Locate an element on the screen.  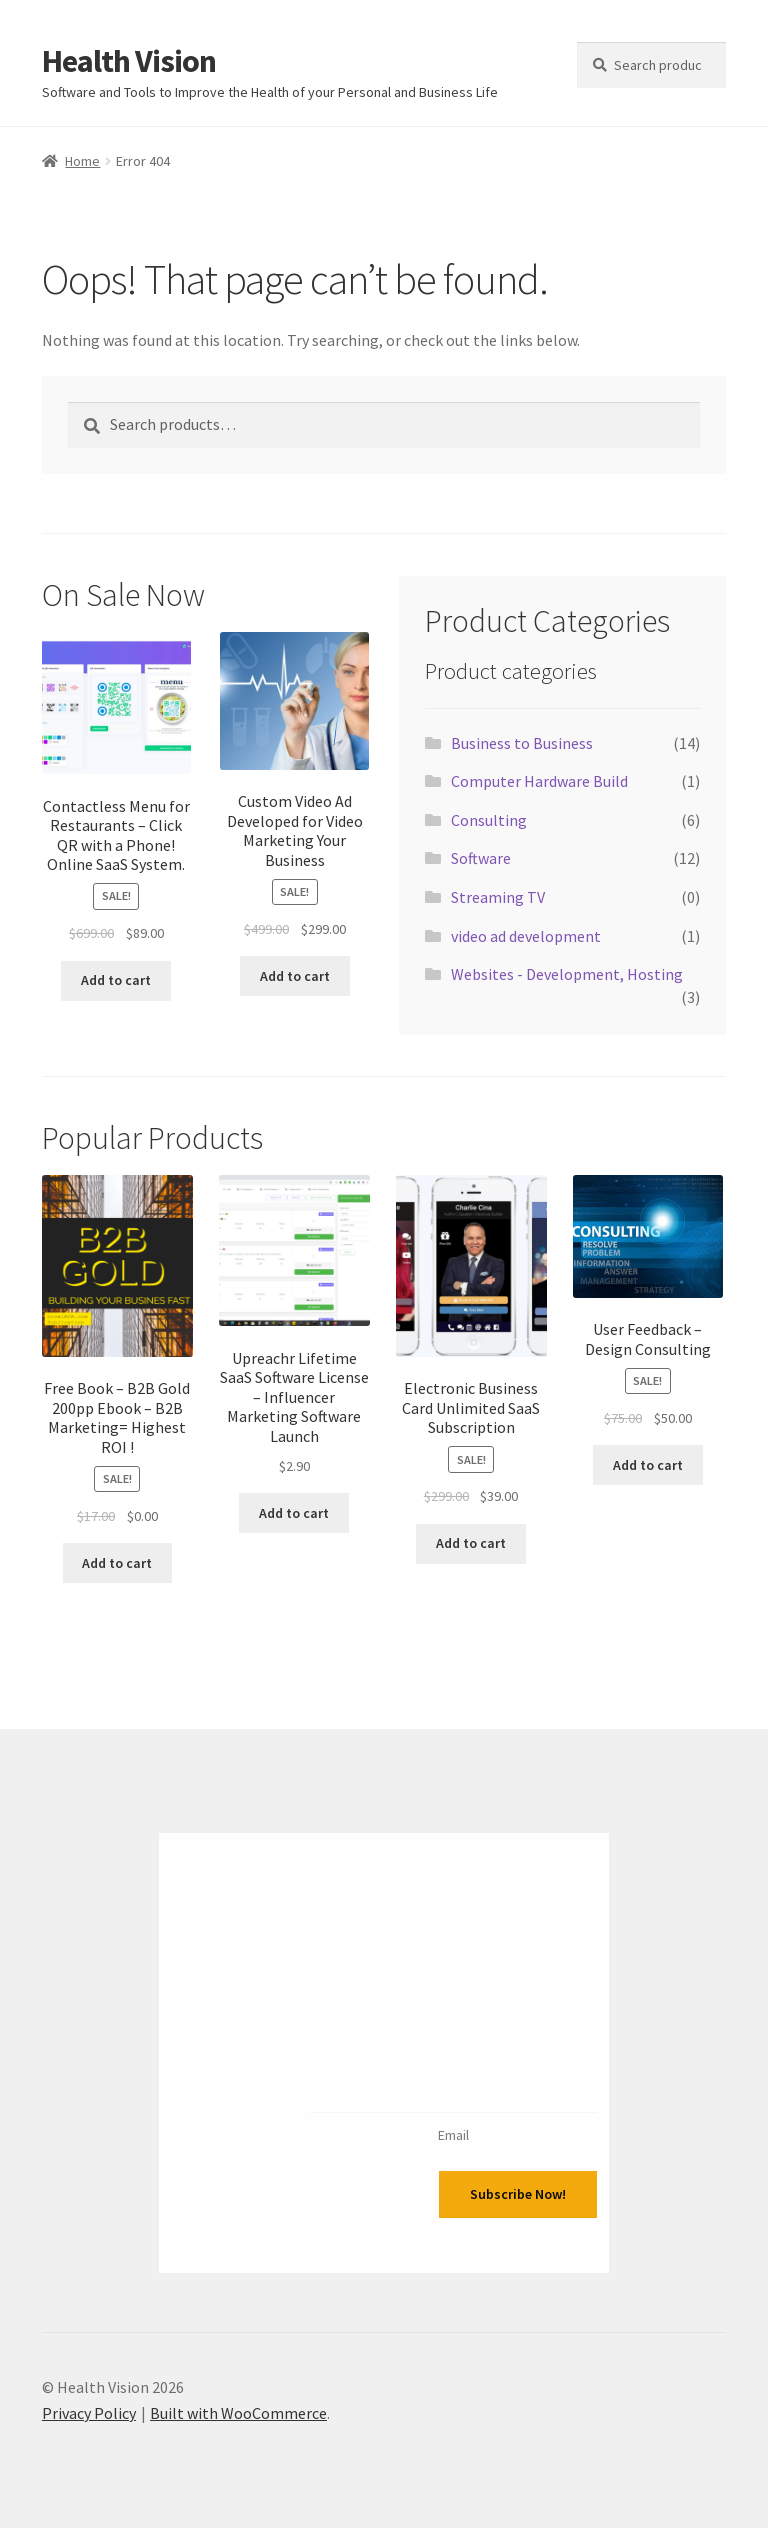
Add to cart [Add to cart: “Contactless Menu for Restaurants - Click QR with a Phone! Online SaaS System.”] is located at coordinates (116, 980).